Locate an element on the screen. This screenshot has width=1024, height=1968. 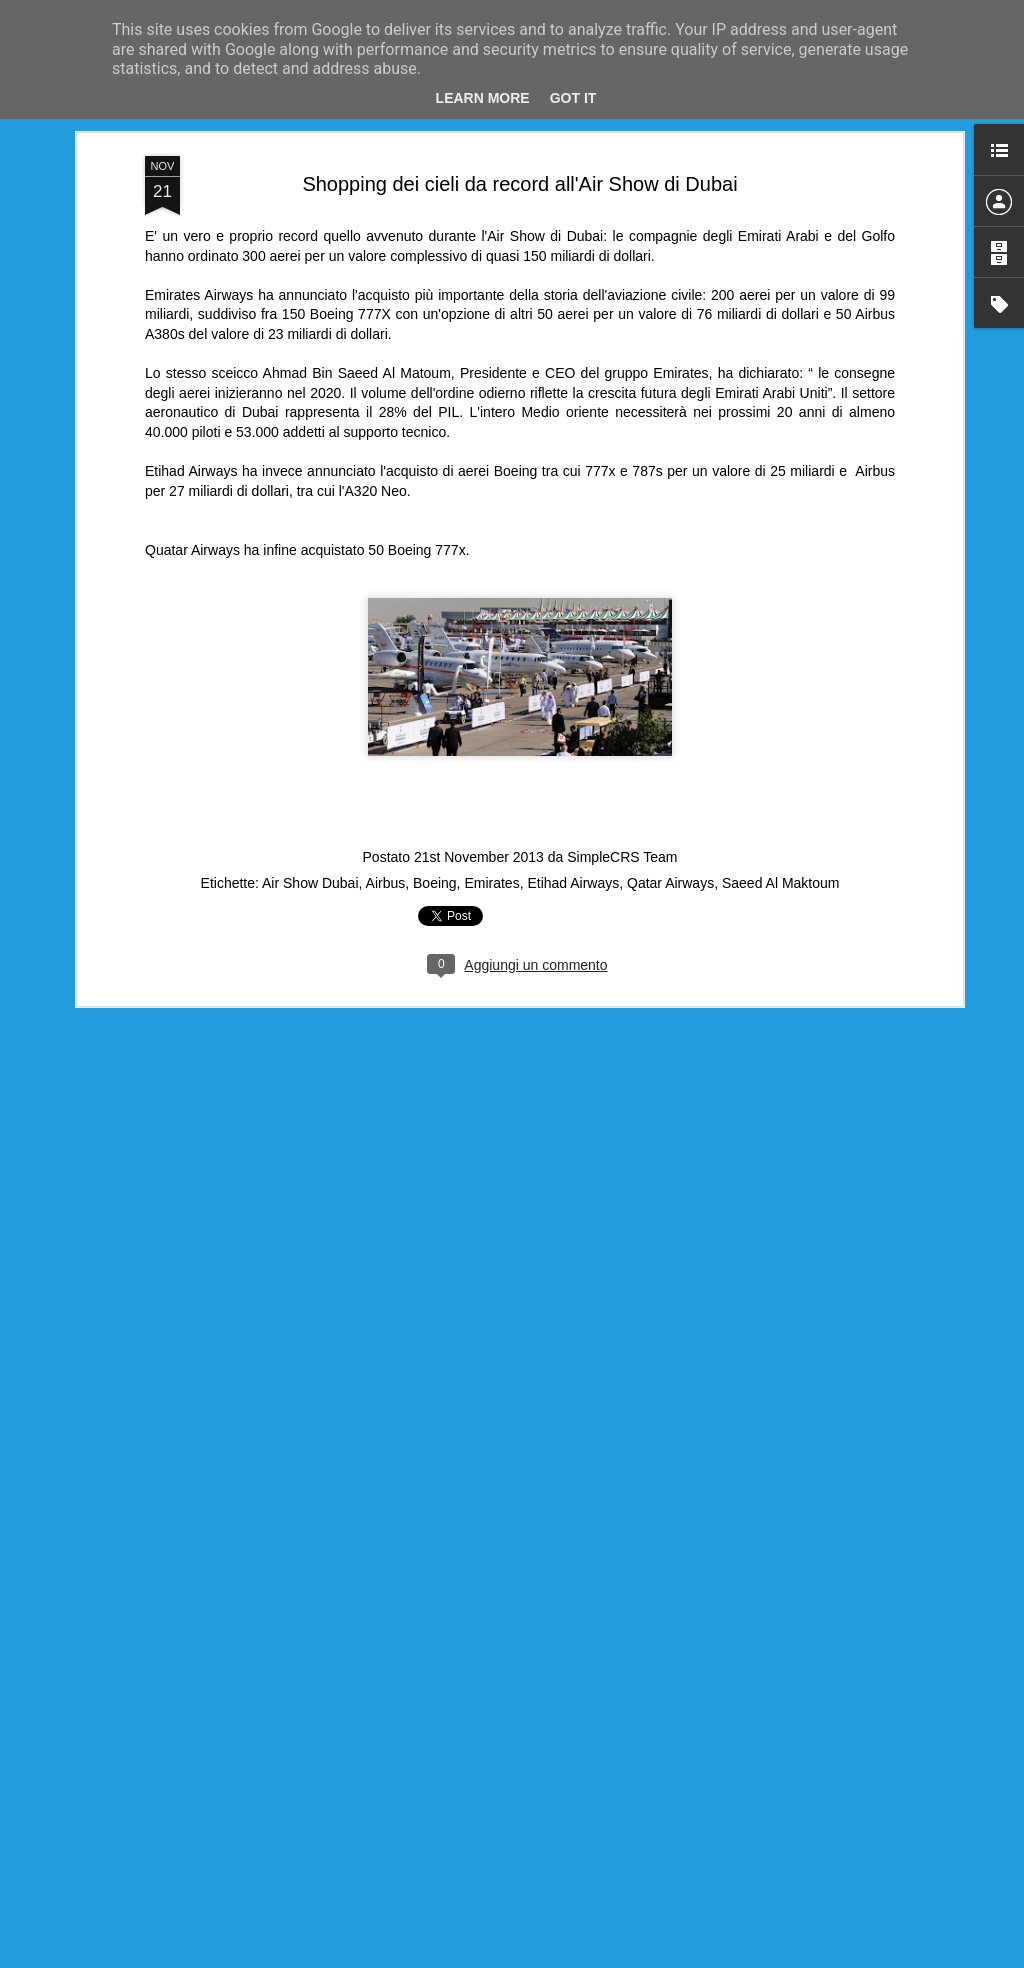
Emirates is located at coordinates (491, 878).